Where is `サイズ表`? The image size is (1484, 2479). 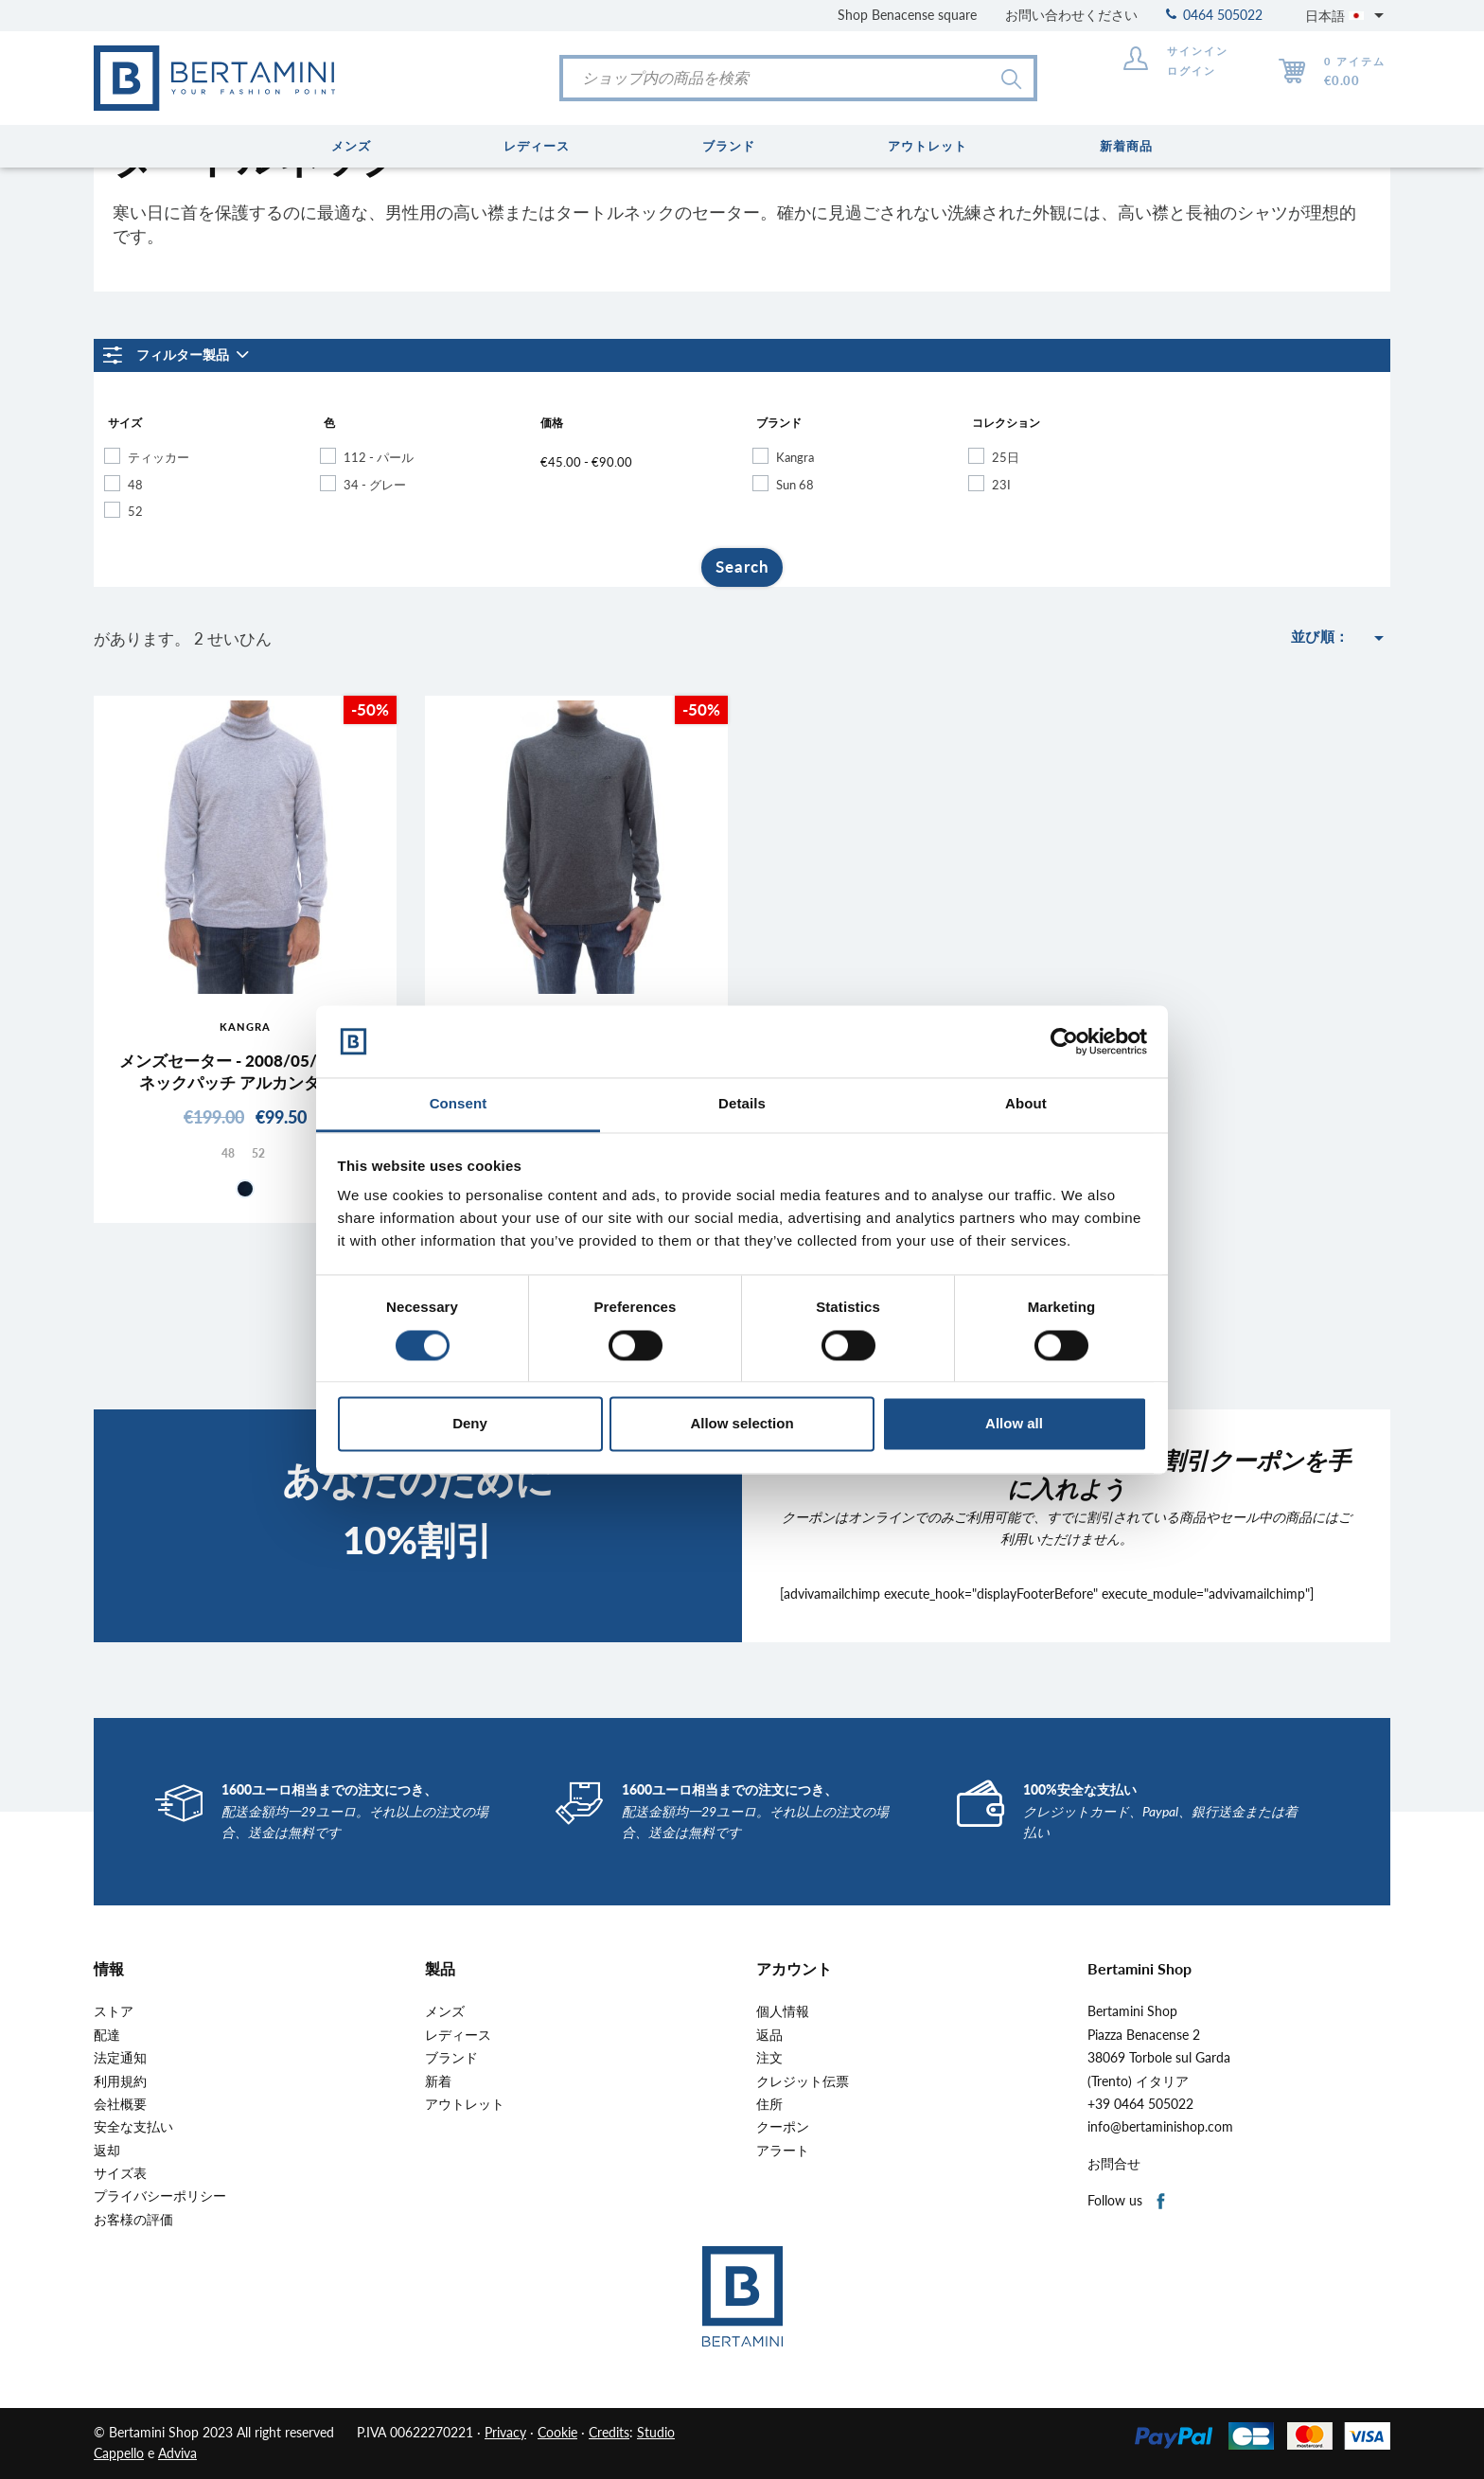
サイズ表 is located at coordinates (120, 2173).